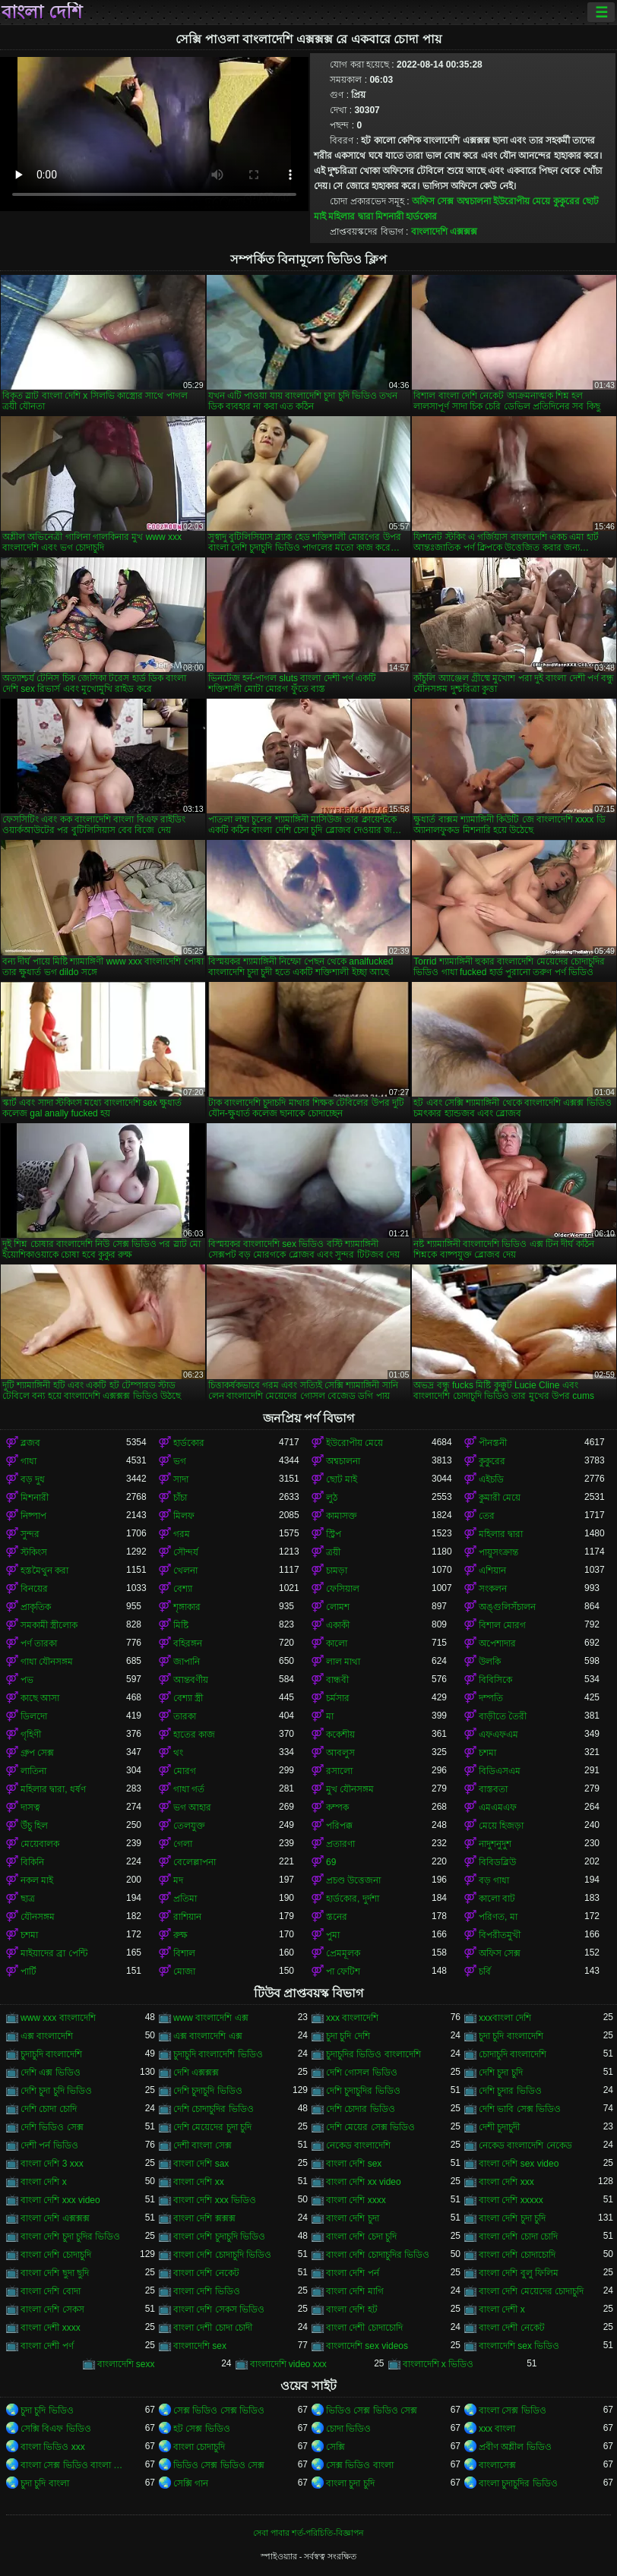 Image resolution: width=617 pixels, height=2576 pixels. What do you see at coordinates (338, 1607) in the screenshot?
I see `লোমশ` at bounding box center [338, 1607].